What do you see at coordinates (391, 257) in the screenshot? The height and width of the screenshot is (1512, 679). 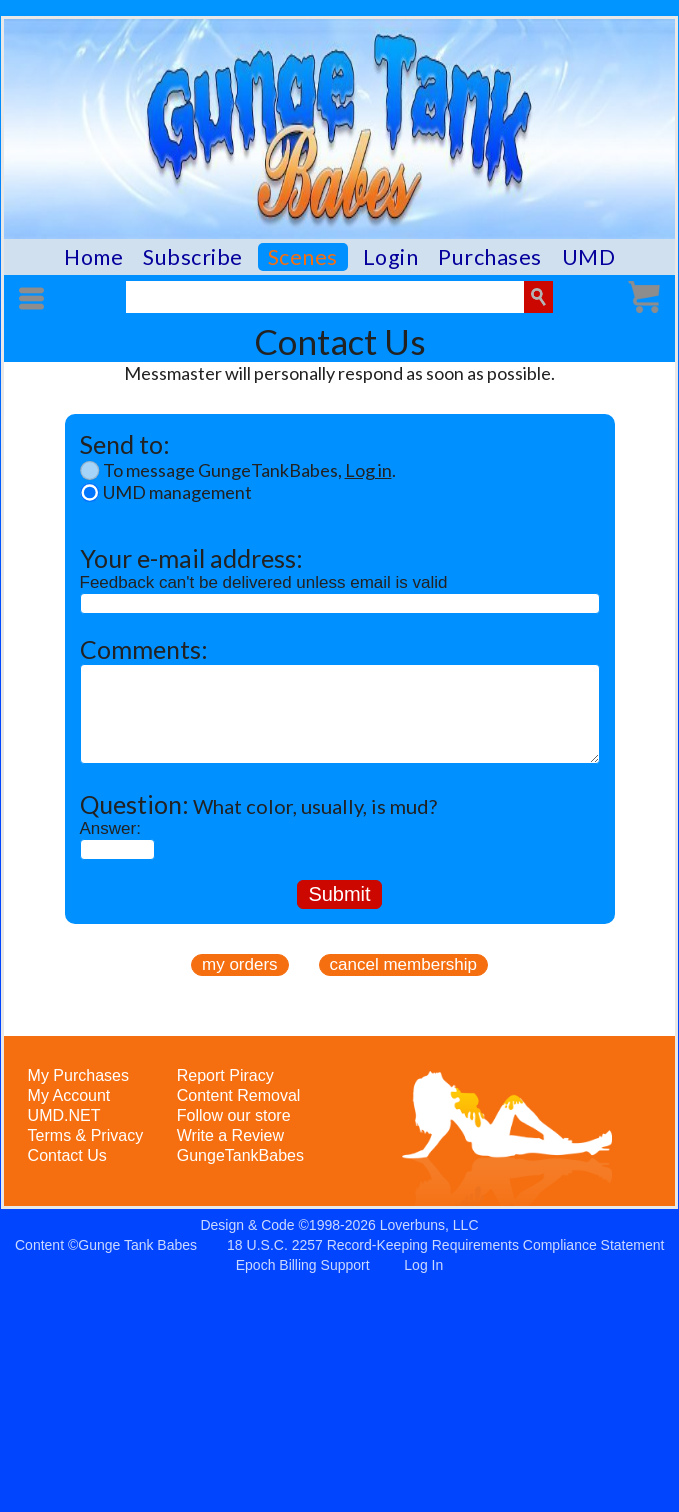 I see `Login` at bounding box center [391, 257].